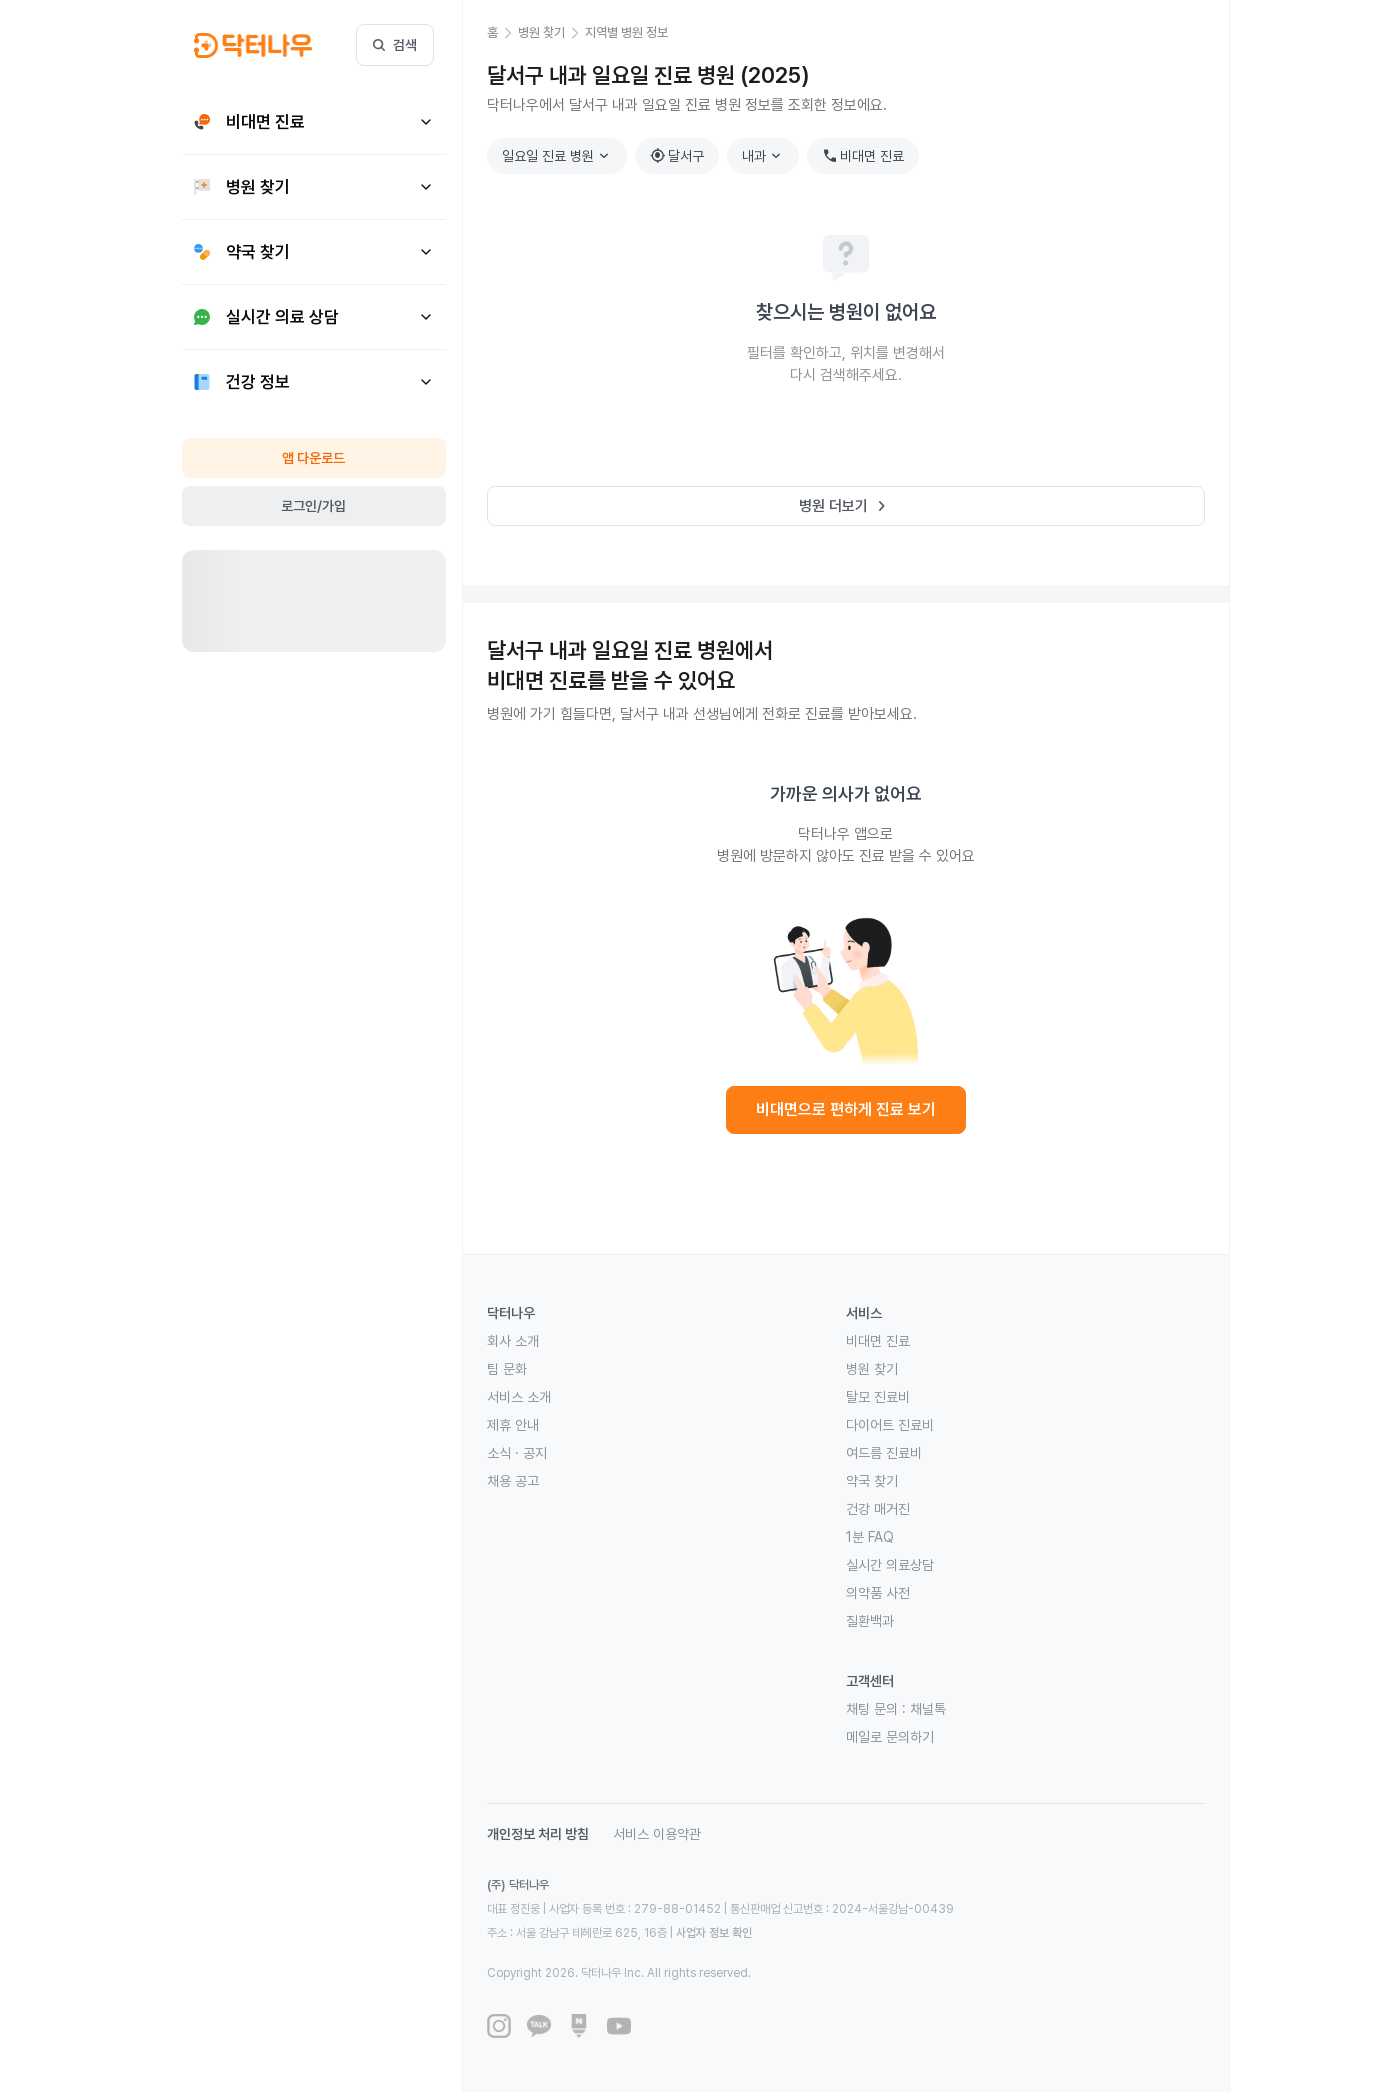 The image size is (1395, 2092). What do you see at coordinates (863, 156) in the screenshot?
I see `비대면 진료` at bounding box center [863, 156].